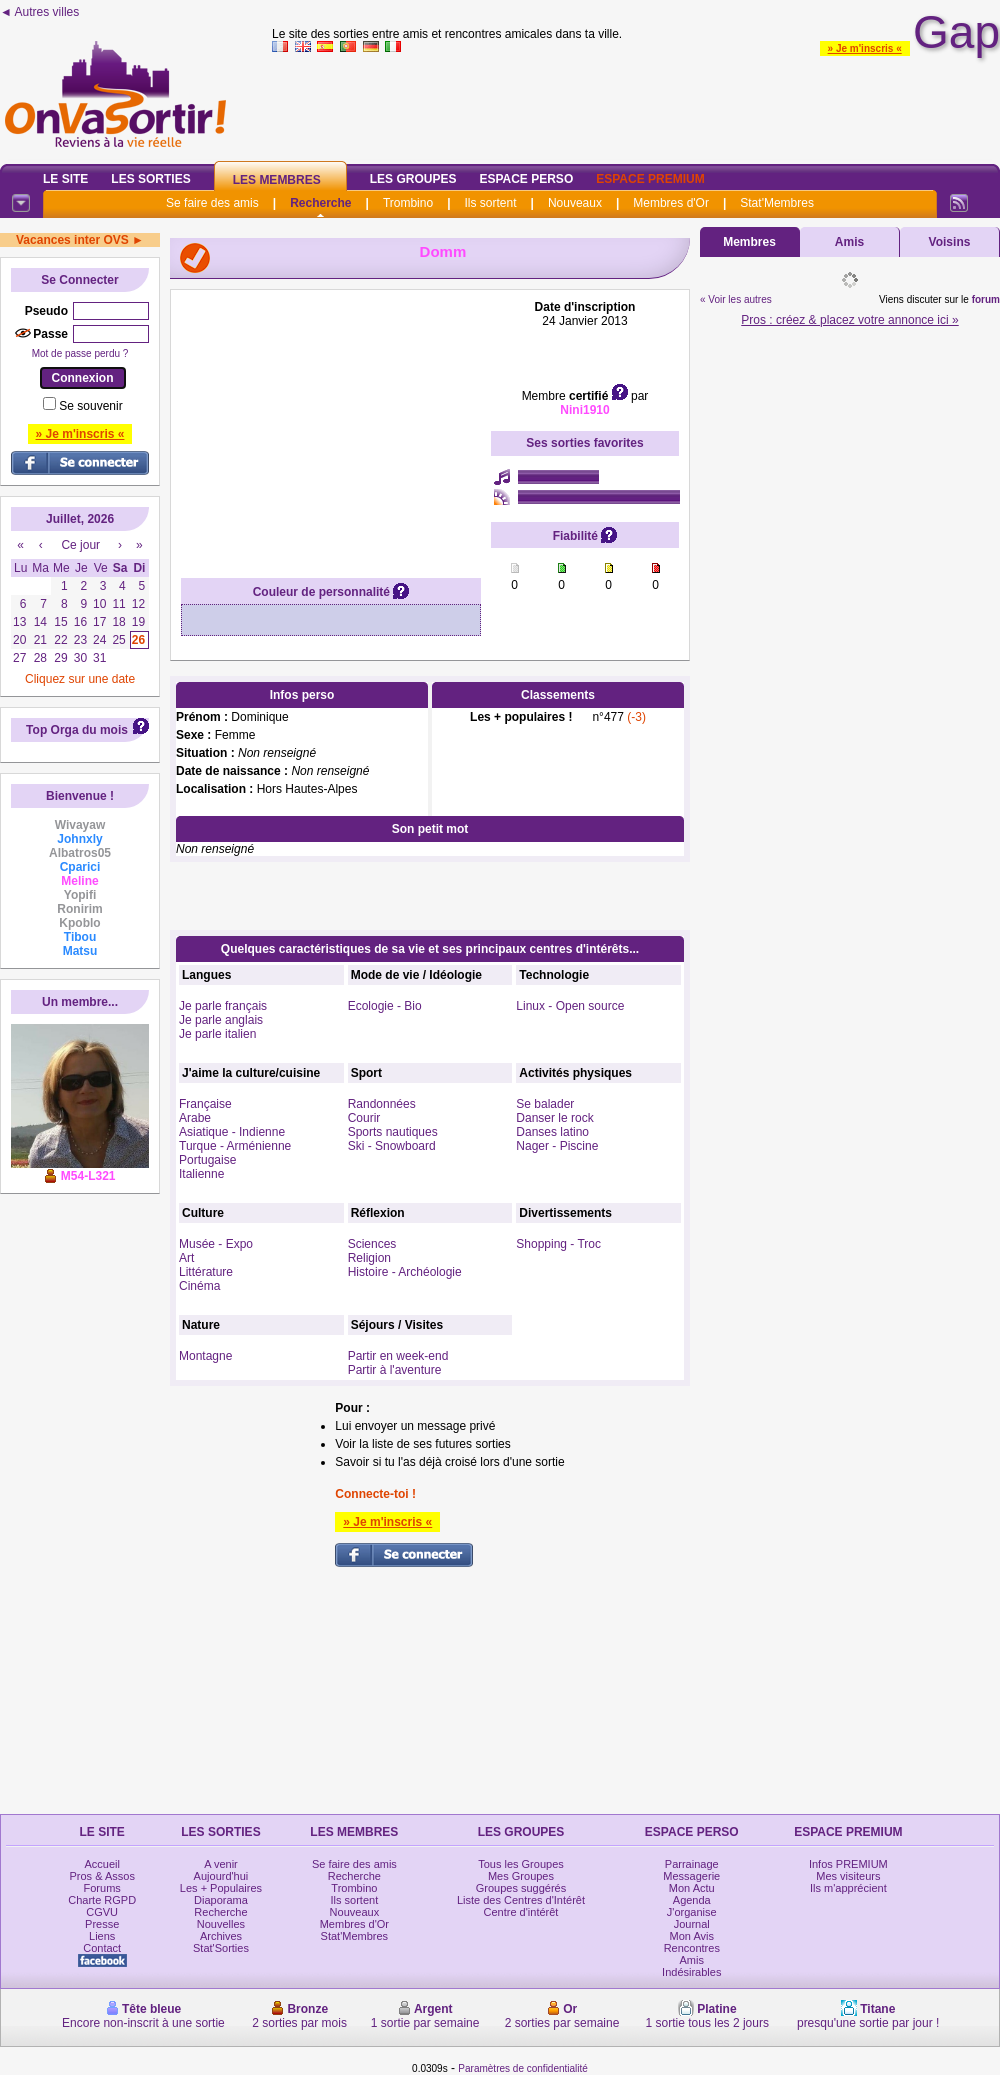 Image resolution: width=1000 pixels, height=2075 pixels. What do you see at coordinates (150, 179) in the screenshot?
I see `Les Sorties` at bounding box center [150, 179].